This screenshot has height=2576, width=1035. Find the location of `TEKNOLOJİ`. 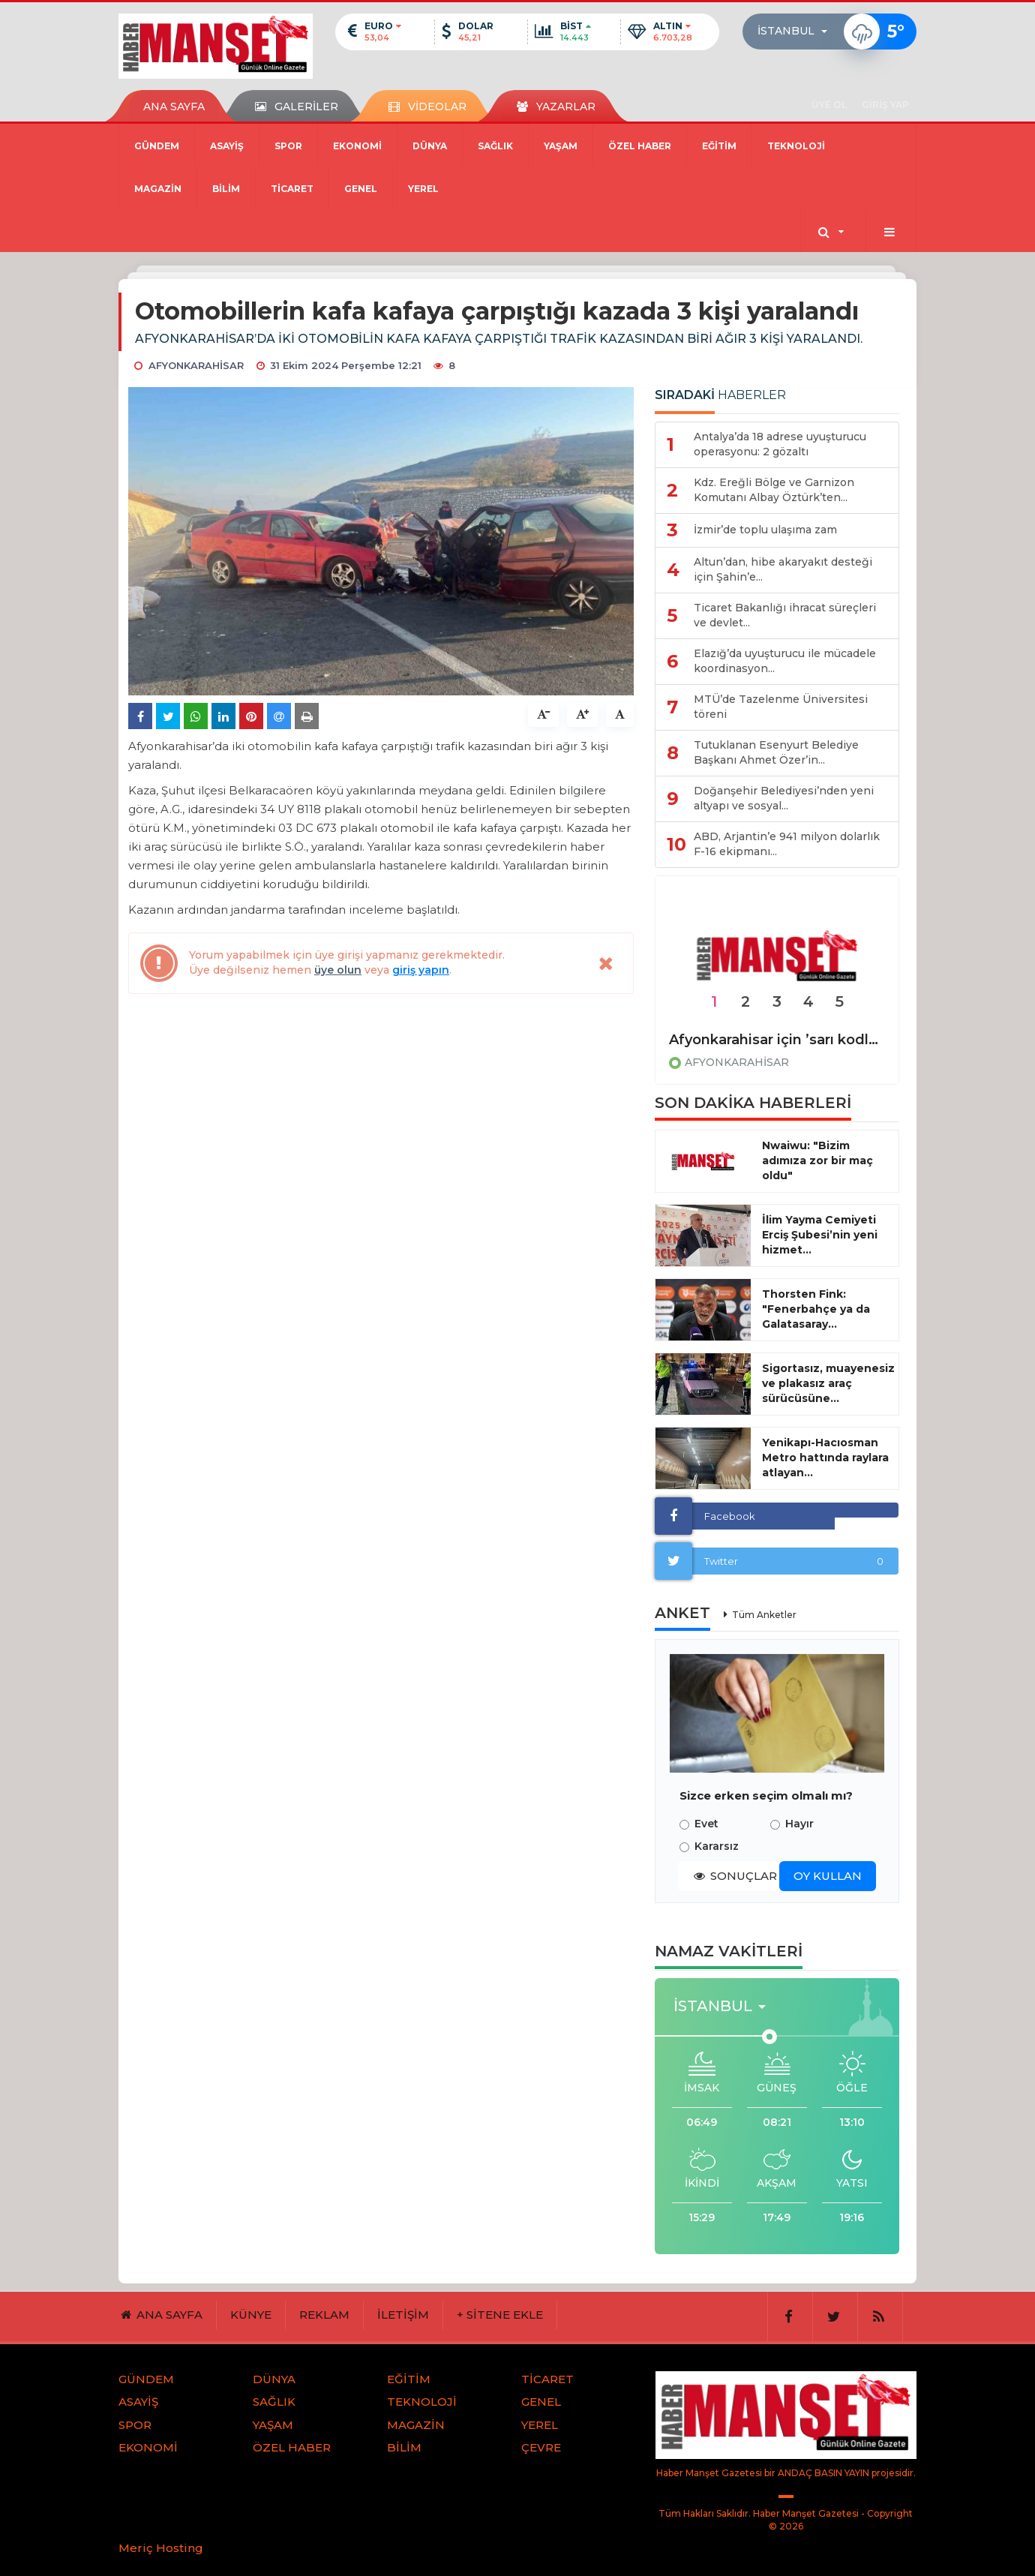

TEKNOLOJİ is located at coordinates (796, 146).